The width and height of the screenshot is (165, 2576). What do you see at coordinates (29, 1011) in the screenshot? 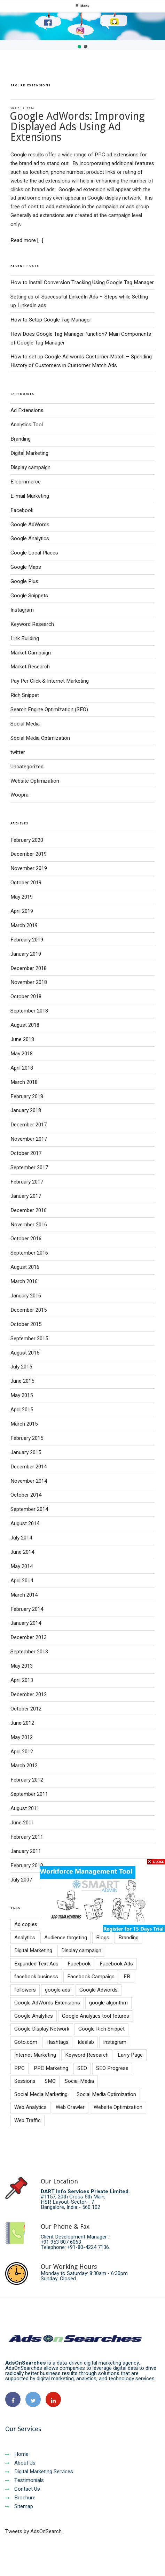
I see `September 2018` at bounding box center [29, 1011].